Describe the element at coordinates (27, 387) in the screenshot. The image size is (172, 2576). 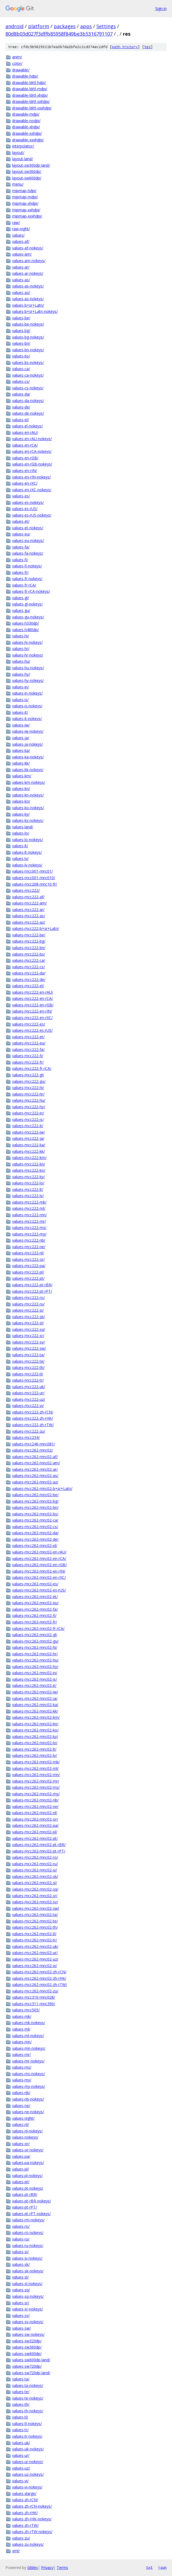
I see `values-cs-nokeys/` at that location.